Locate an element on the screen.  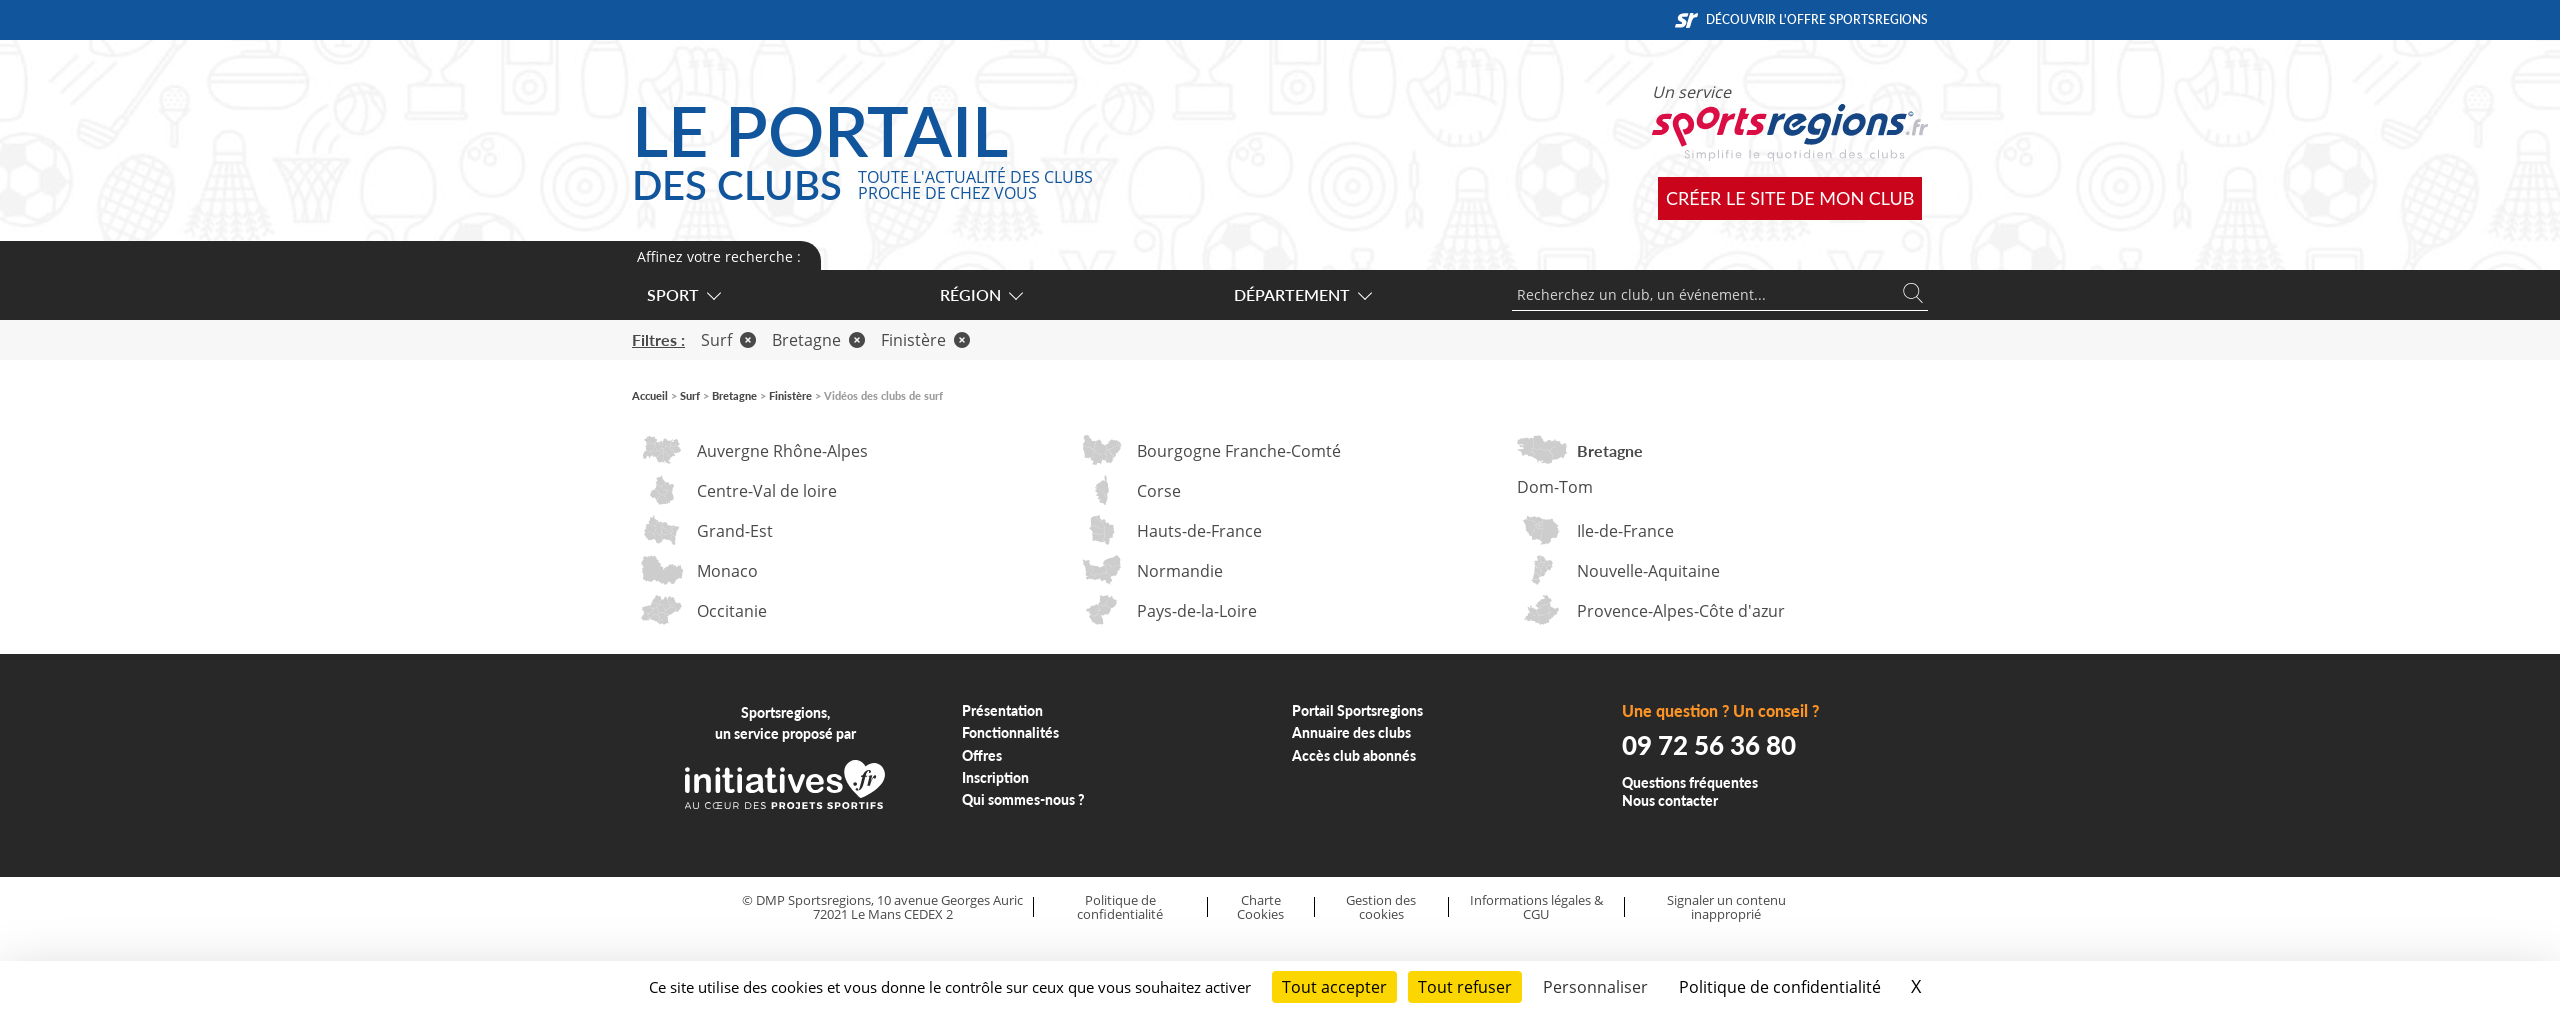
Charte Cookies is located at coordinates (1260, 907).